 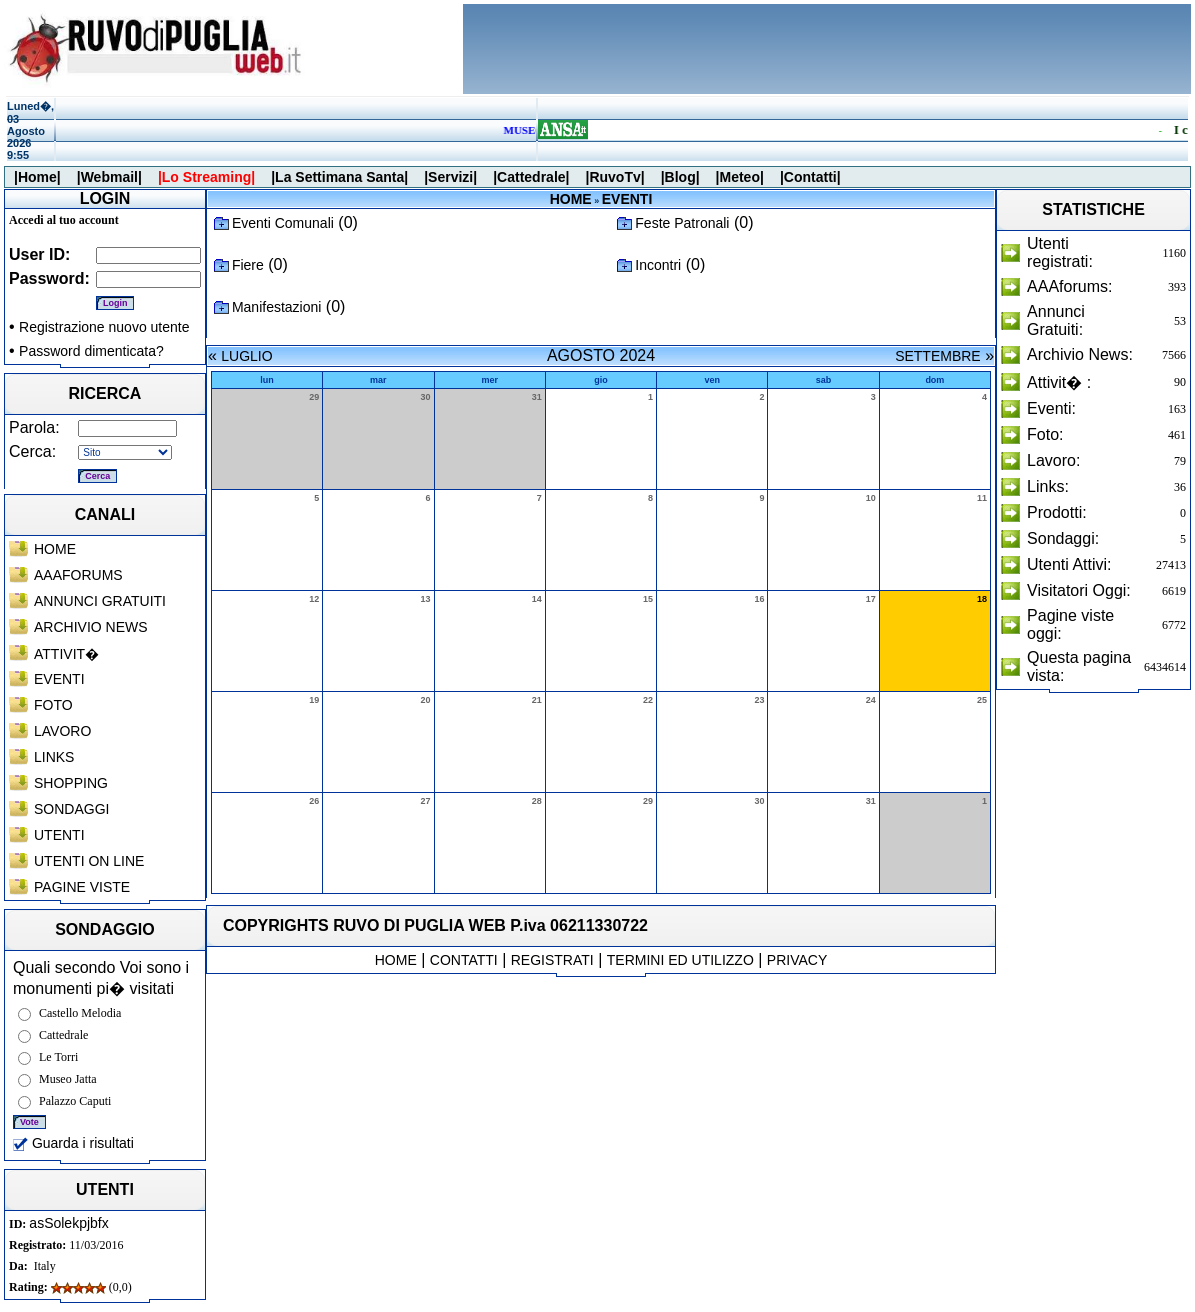 I want to click on UTENTI ON LINE, so click(x=89, y=861).